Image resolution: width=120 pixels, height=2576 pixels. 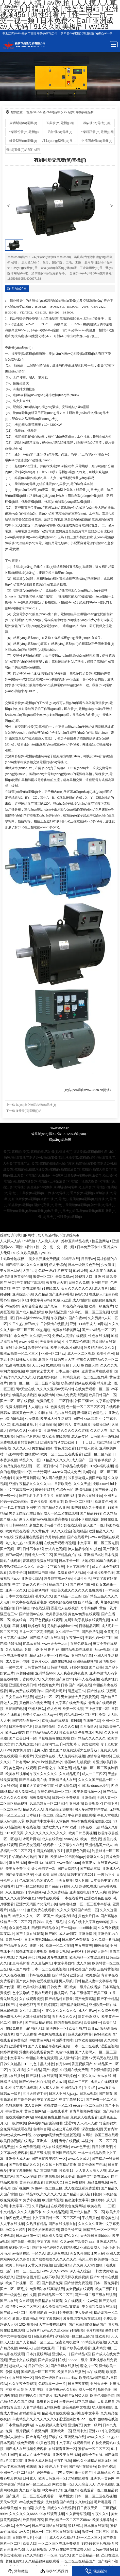 I want to click on 亚洲欧美色图在线, so click(x=97, y=1898).